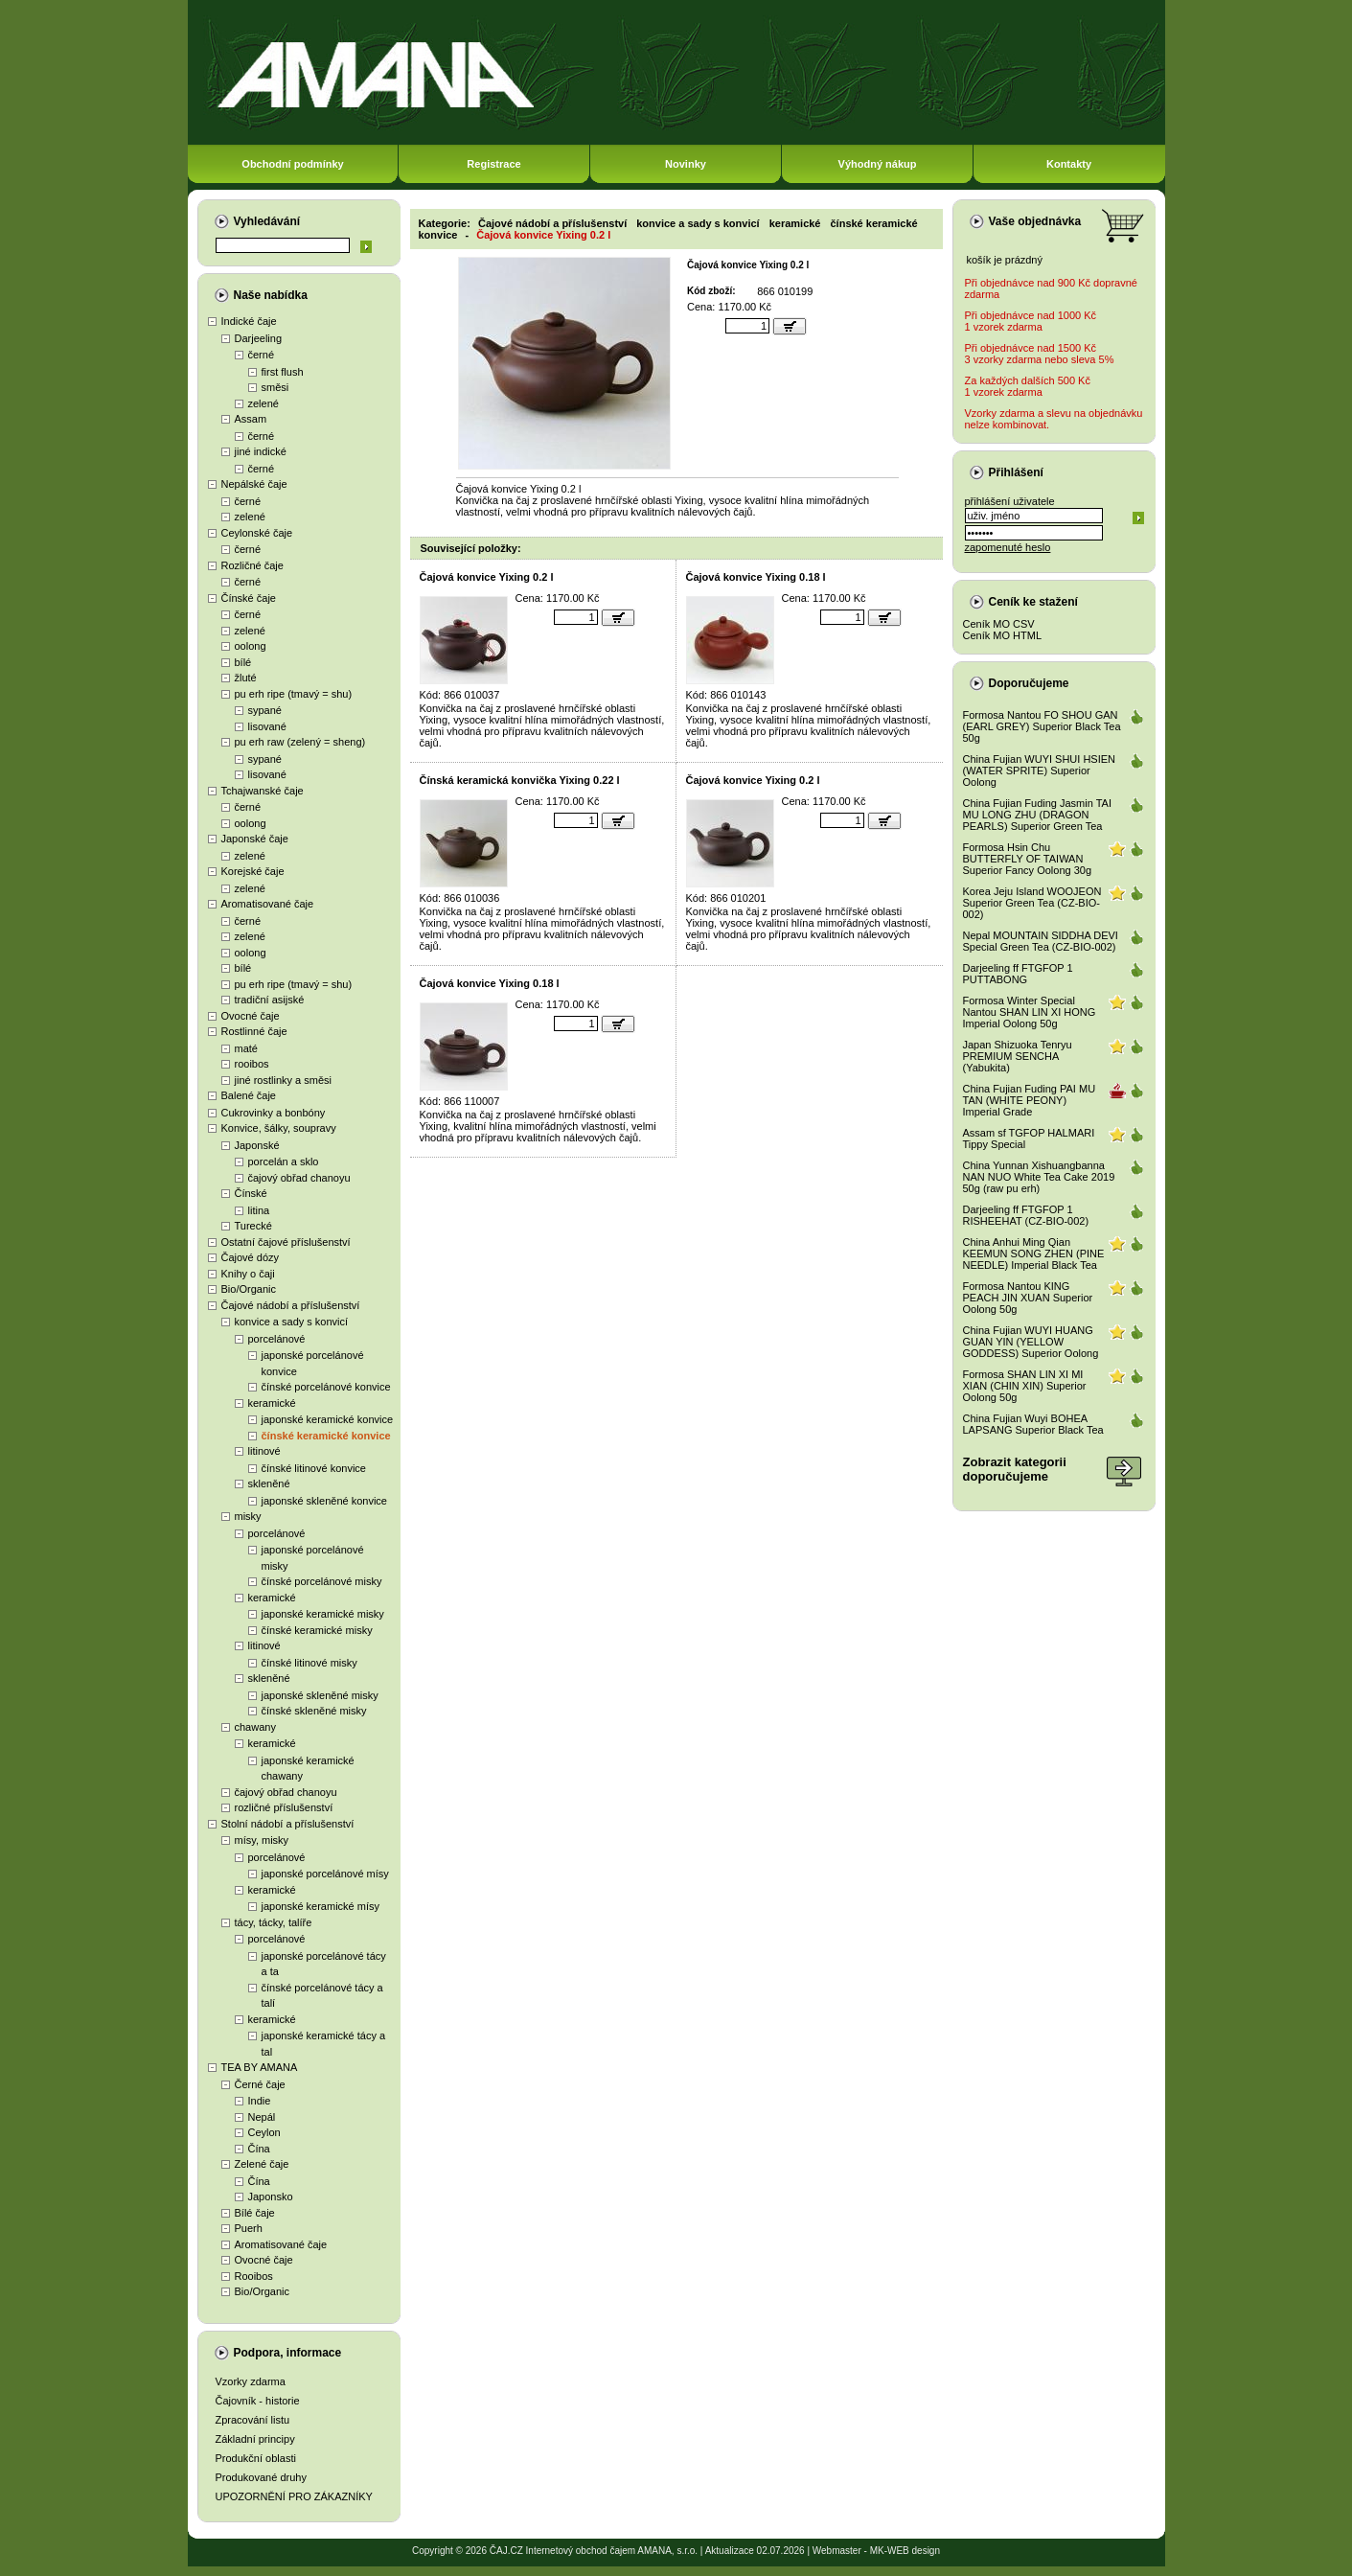  What do you see at coordinates (272, 1403) in the screenshot?
I see `keramické` at bounding box center [272, 1403].